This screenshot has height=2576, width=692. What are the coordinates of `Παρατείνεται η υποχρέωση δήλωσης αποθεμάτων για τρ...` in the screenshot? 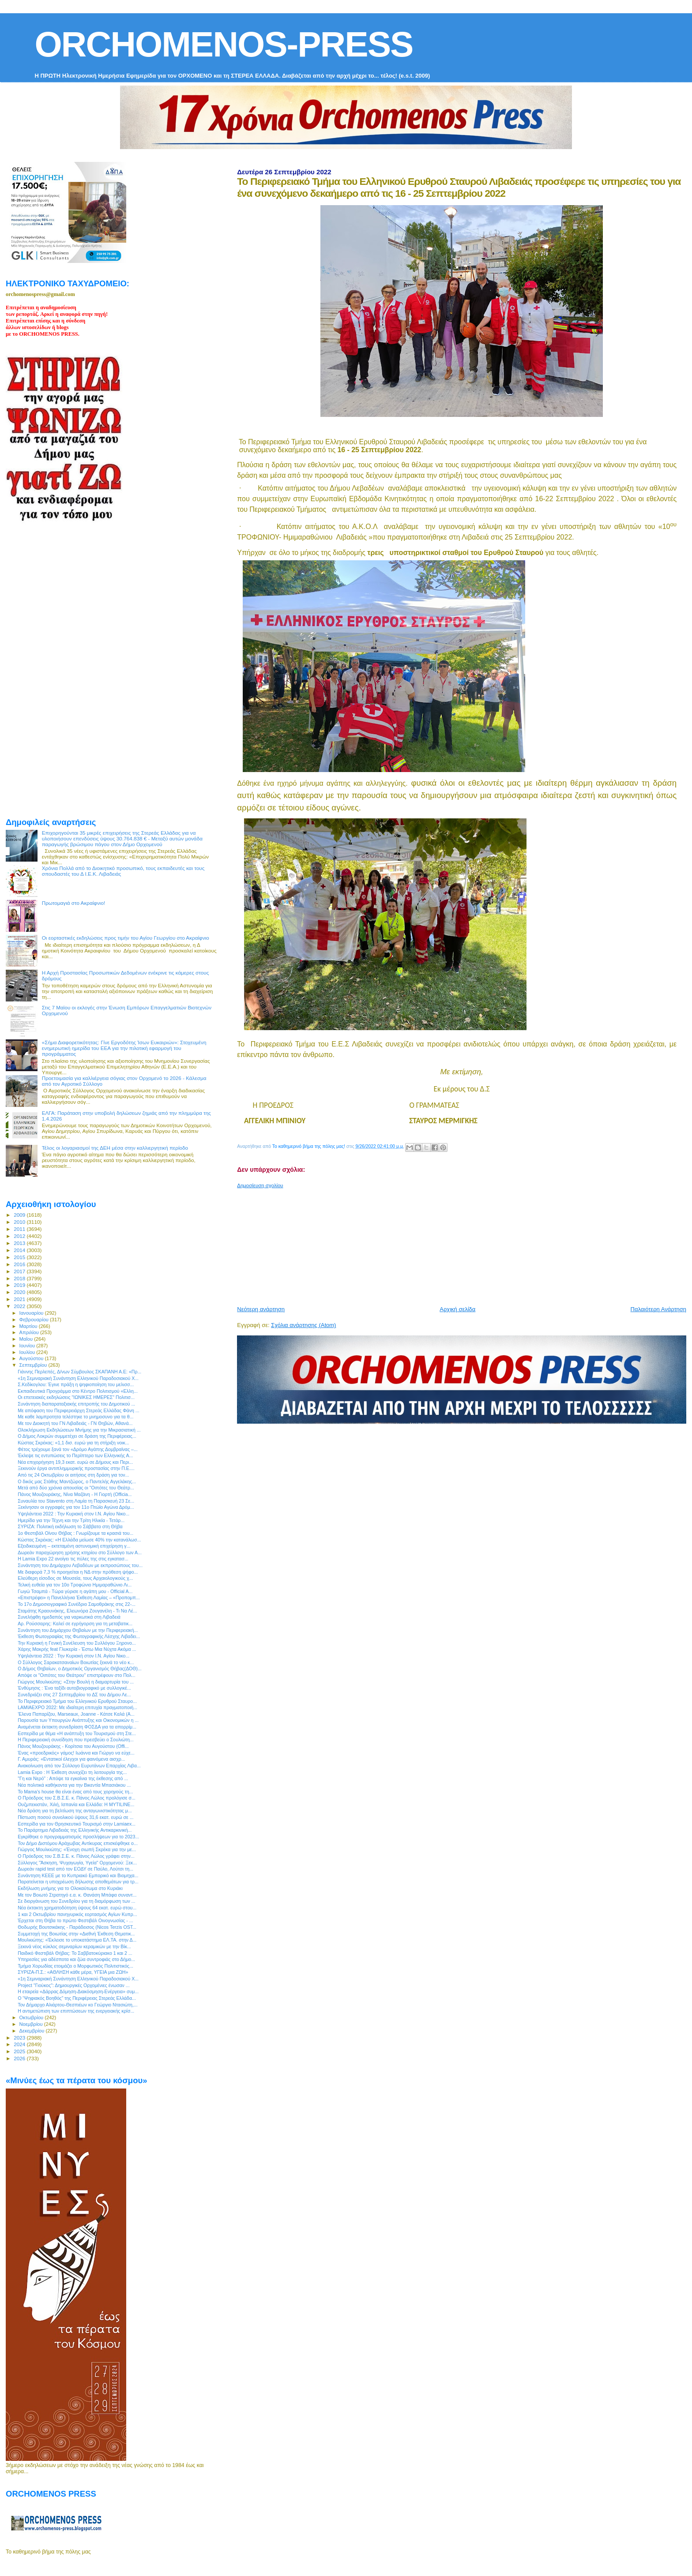 It's located at (78, 1881).